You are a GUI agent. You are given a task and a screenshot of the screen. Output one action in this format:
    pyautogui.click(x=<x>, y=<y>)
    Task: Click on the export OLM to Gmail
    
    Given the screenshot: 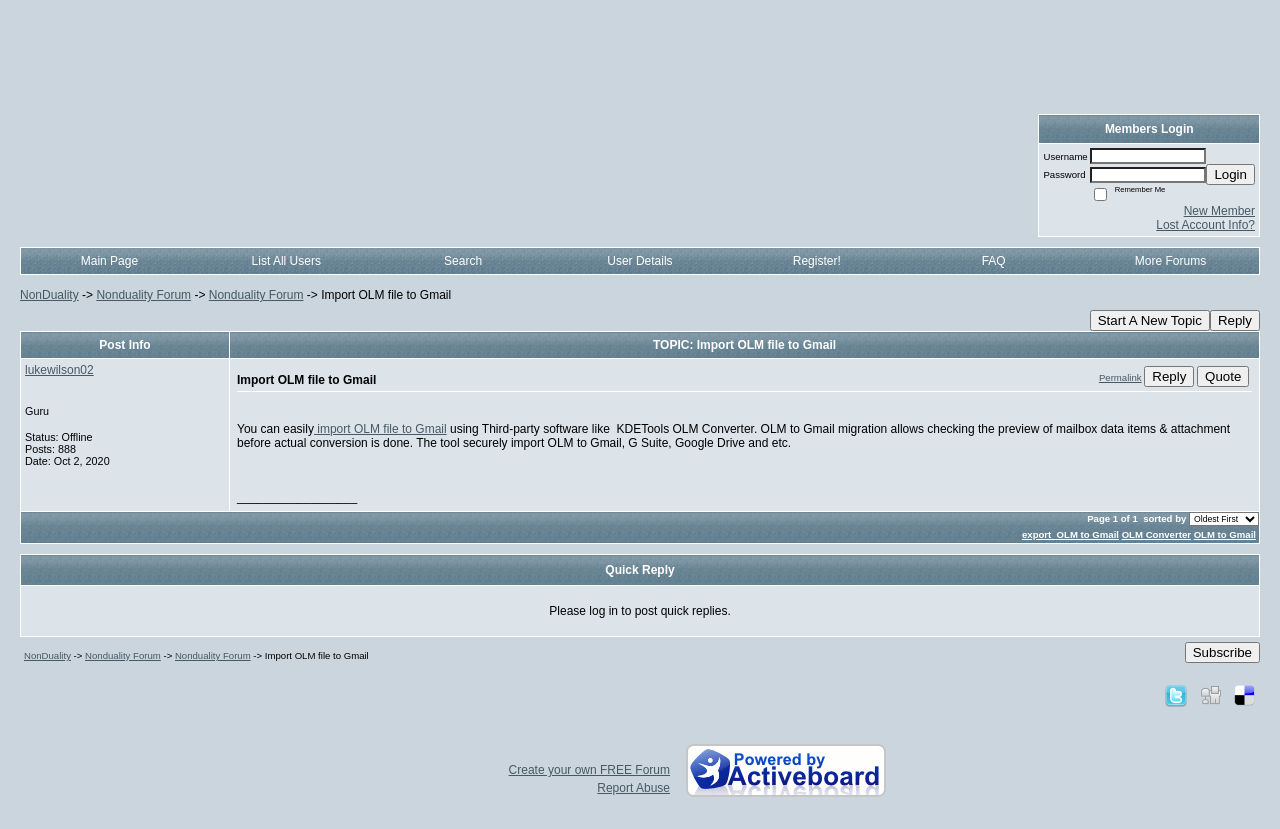 What is the action you would take?
    pyautogui.click(x=1070, y=534)
    